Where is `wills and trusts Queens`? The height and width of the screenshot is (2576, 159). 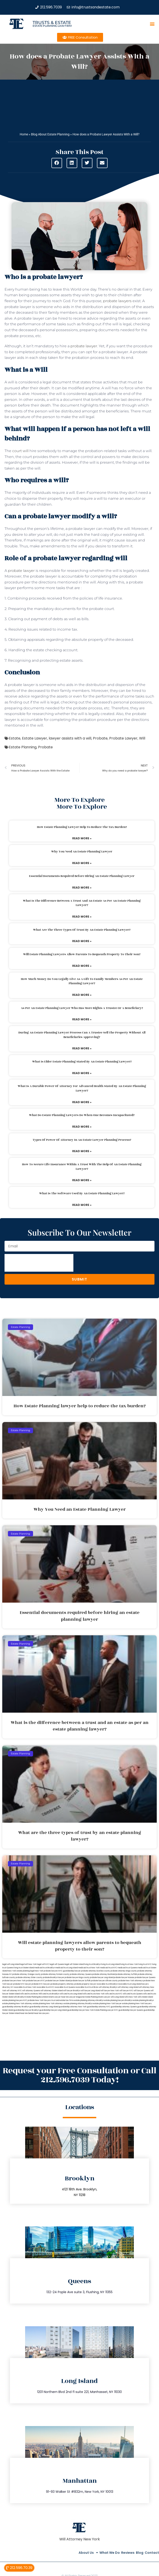 wills and trusts Queens is located at coordinates (133, 1994).